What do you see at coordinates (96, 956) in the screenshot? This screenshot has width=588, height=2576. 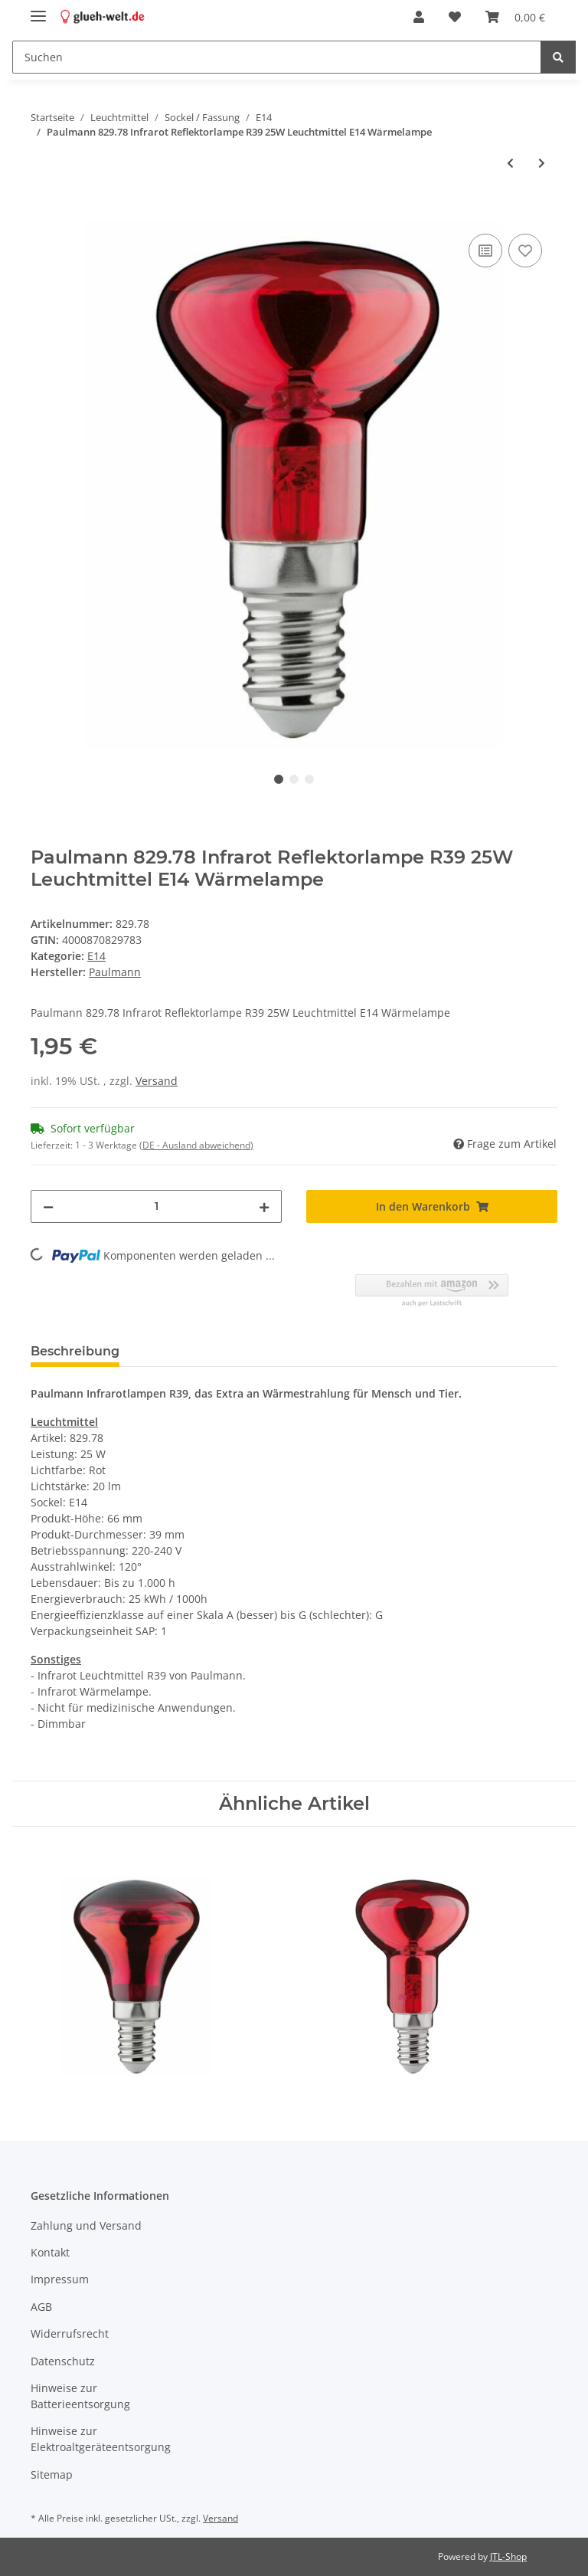 I see `E14` at bounding box center [96, 956].